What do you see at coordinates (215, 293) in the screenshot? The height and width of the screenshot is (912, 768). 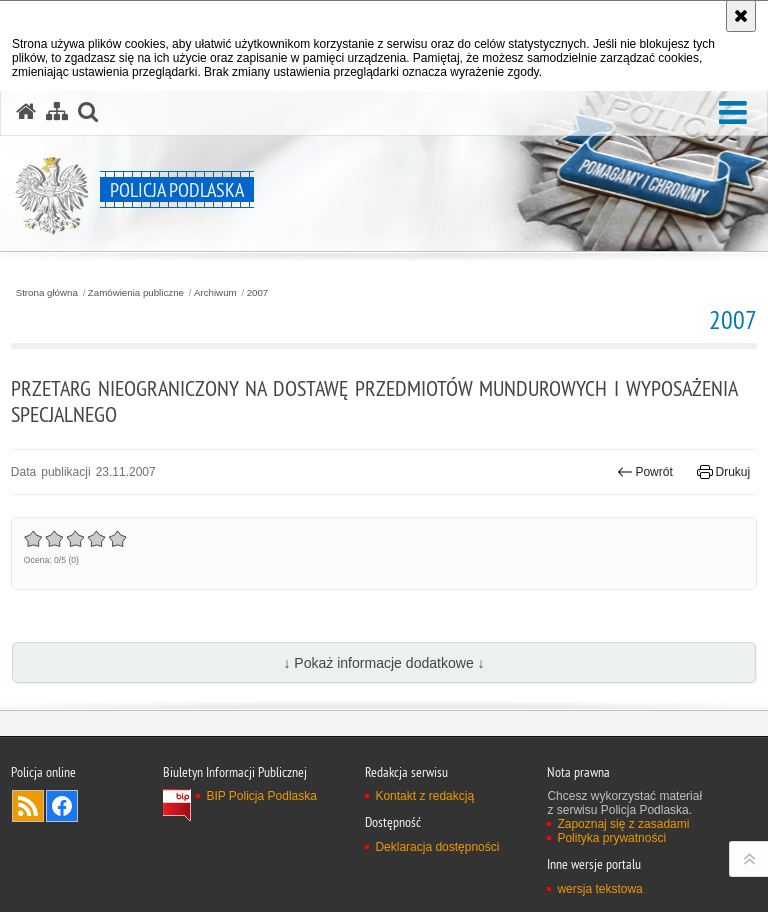 I see `Archiwum` at bounding box center [215, 293].